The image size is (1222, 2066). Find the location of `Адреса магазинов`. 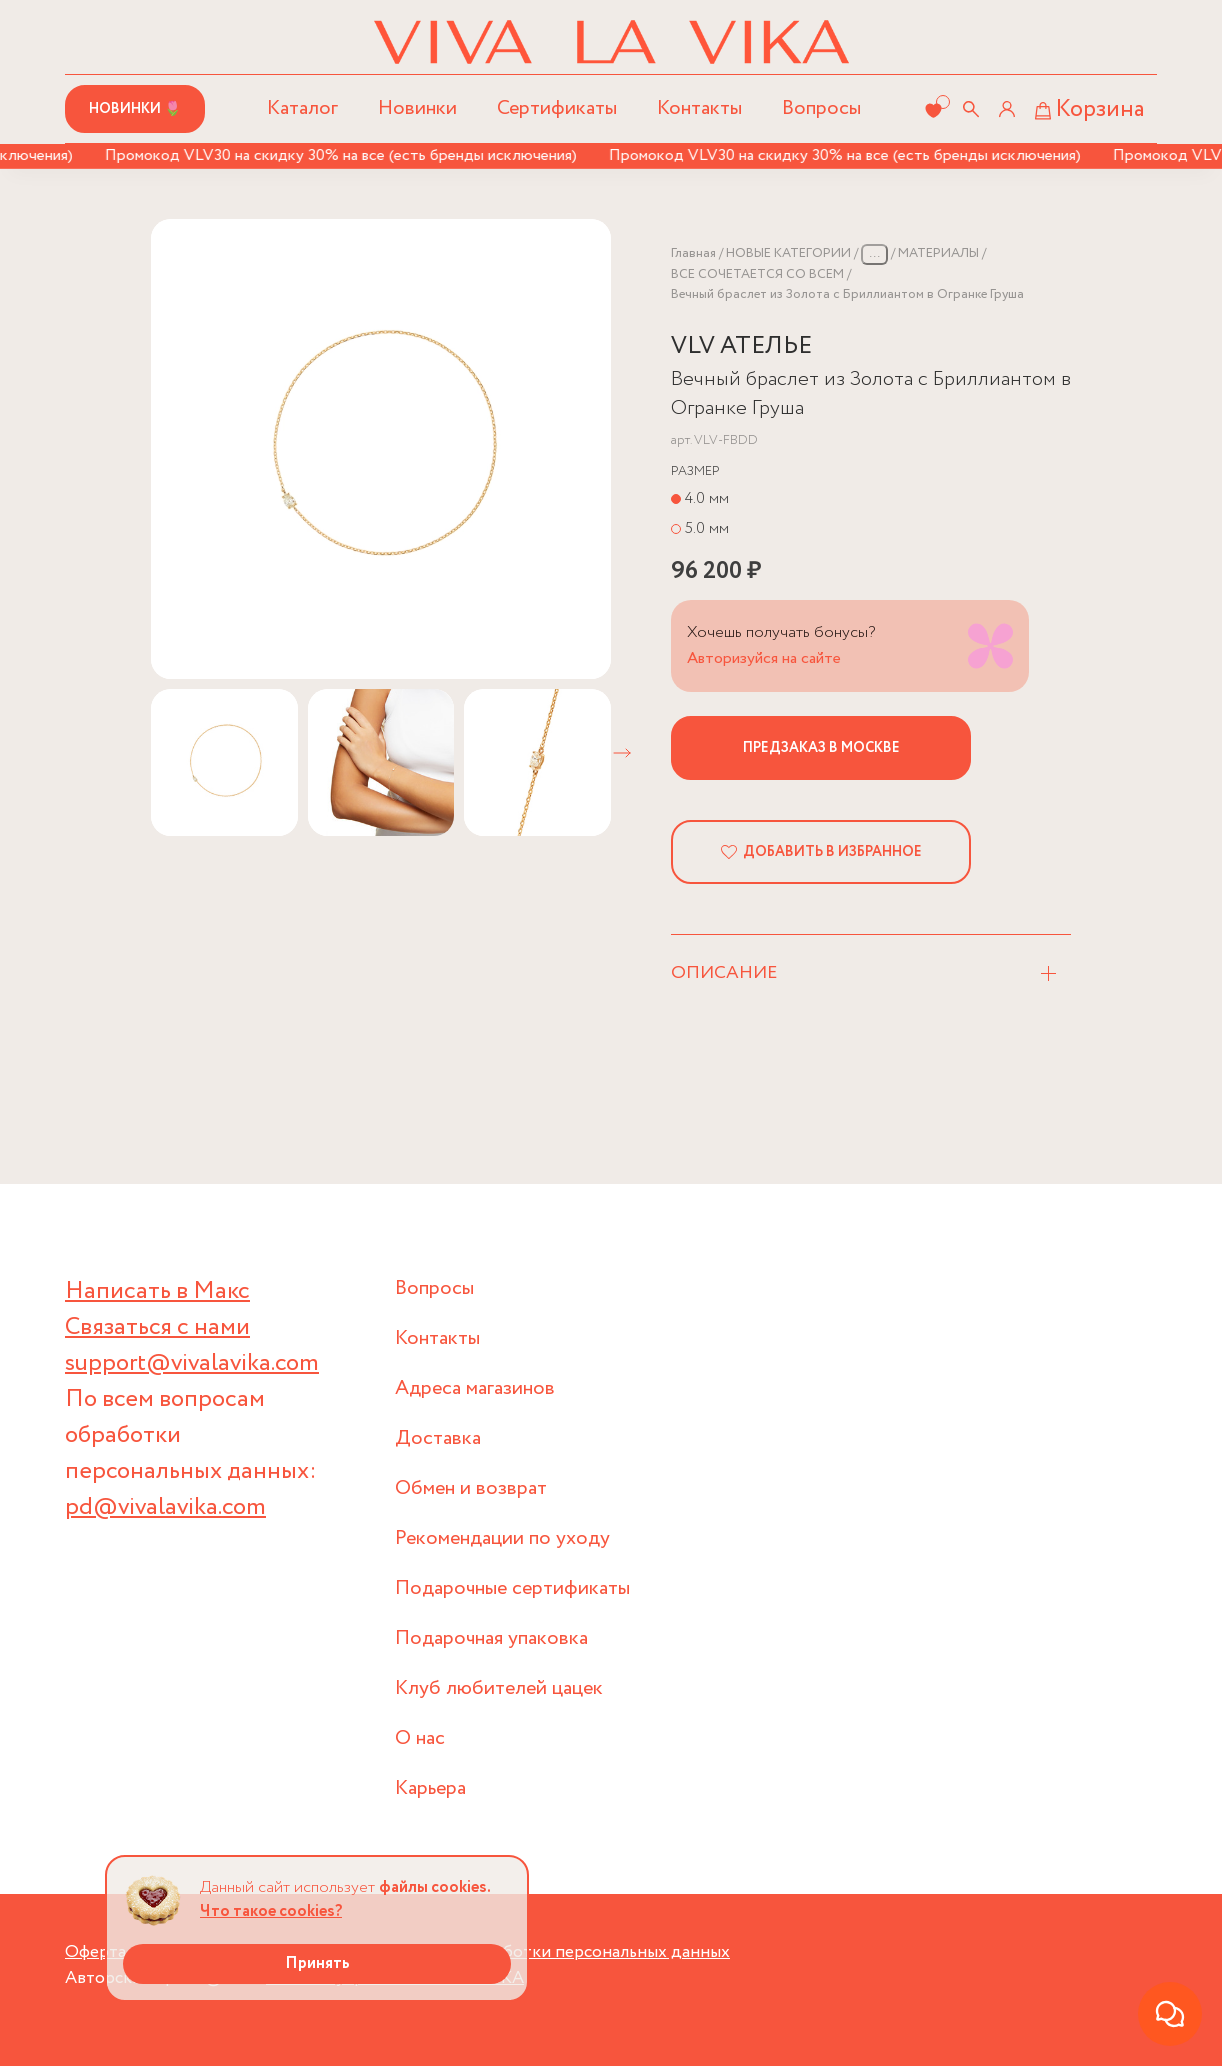

Адреса магазинов is located at coordinates (475, 1388).